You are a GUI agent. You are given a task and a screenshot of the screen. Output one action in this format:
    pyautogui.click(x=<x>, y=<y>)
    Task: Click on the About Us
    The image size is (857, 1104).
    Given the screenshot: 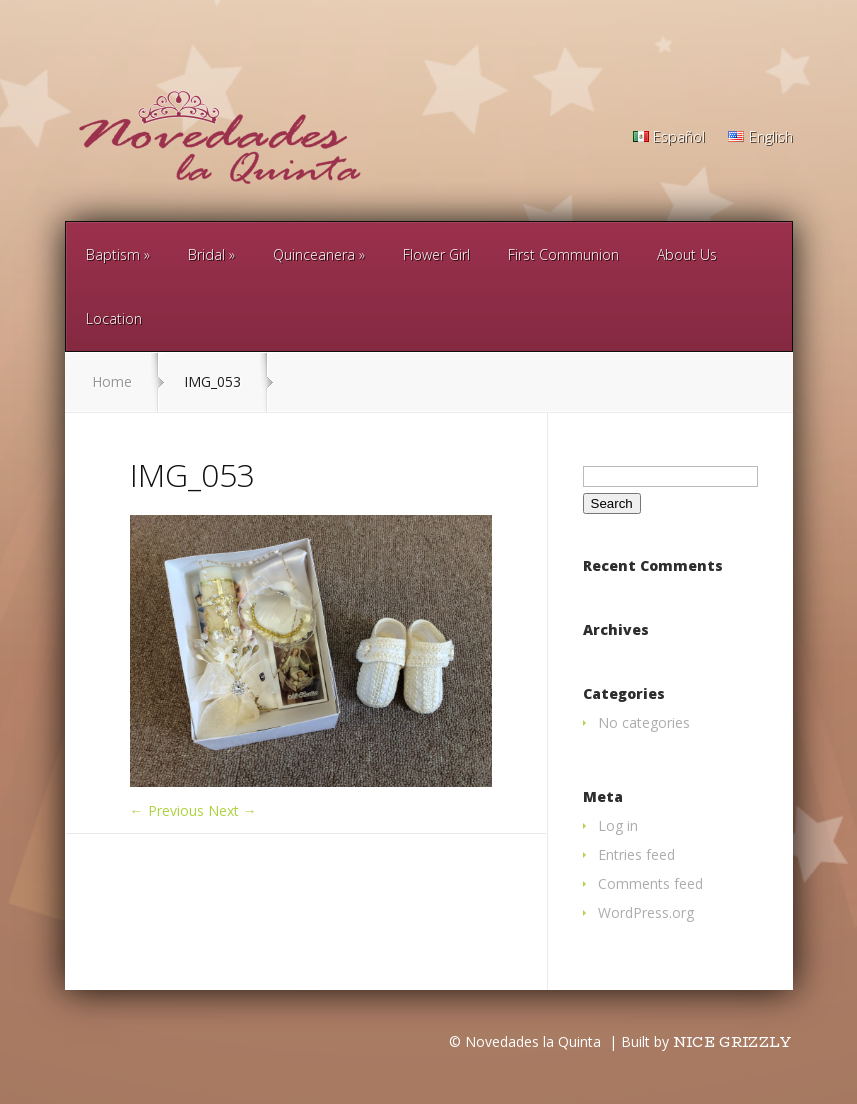 What is the action you would take?
    pyautogui.click(x=687, y=254)
    